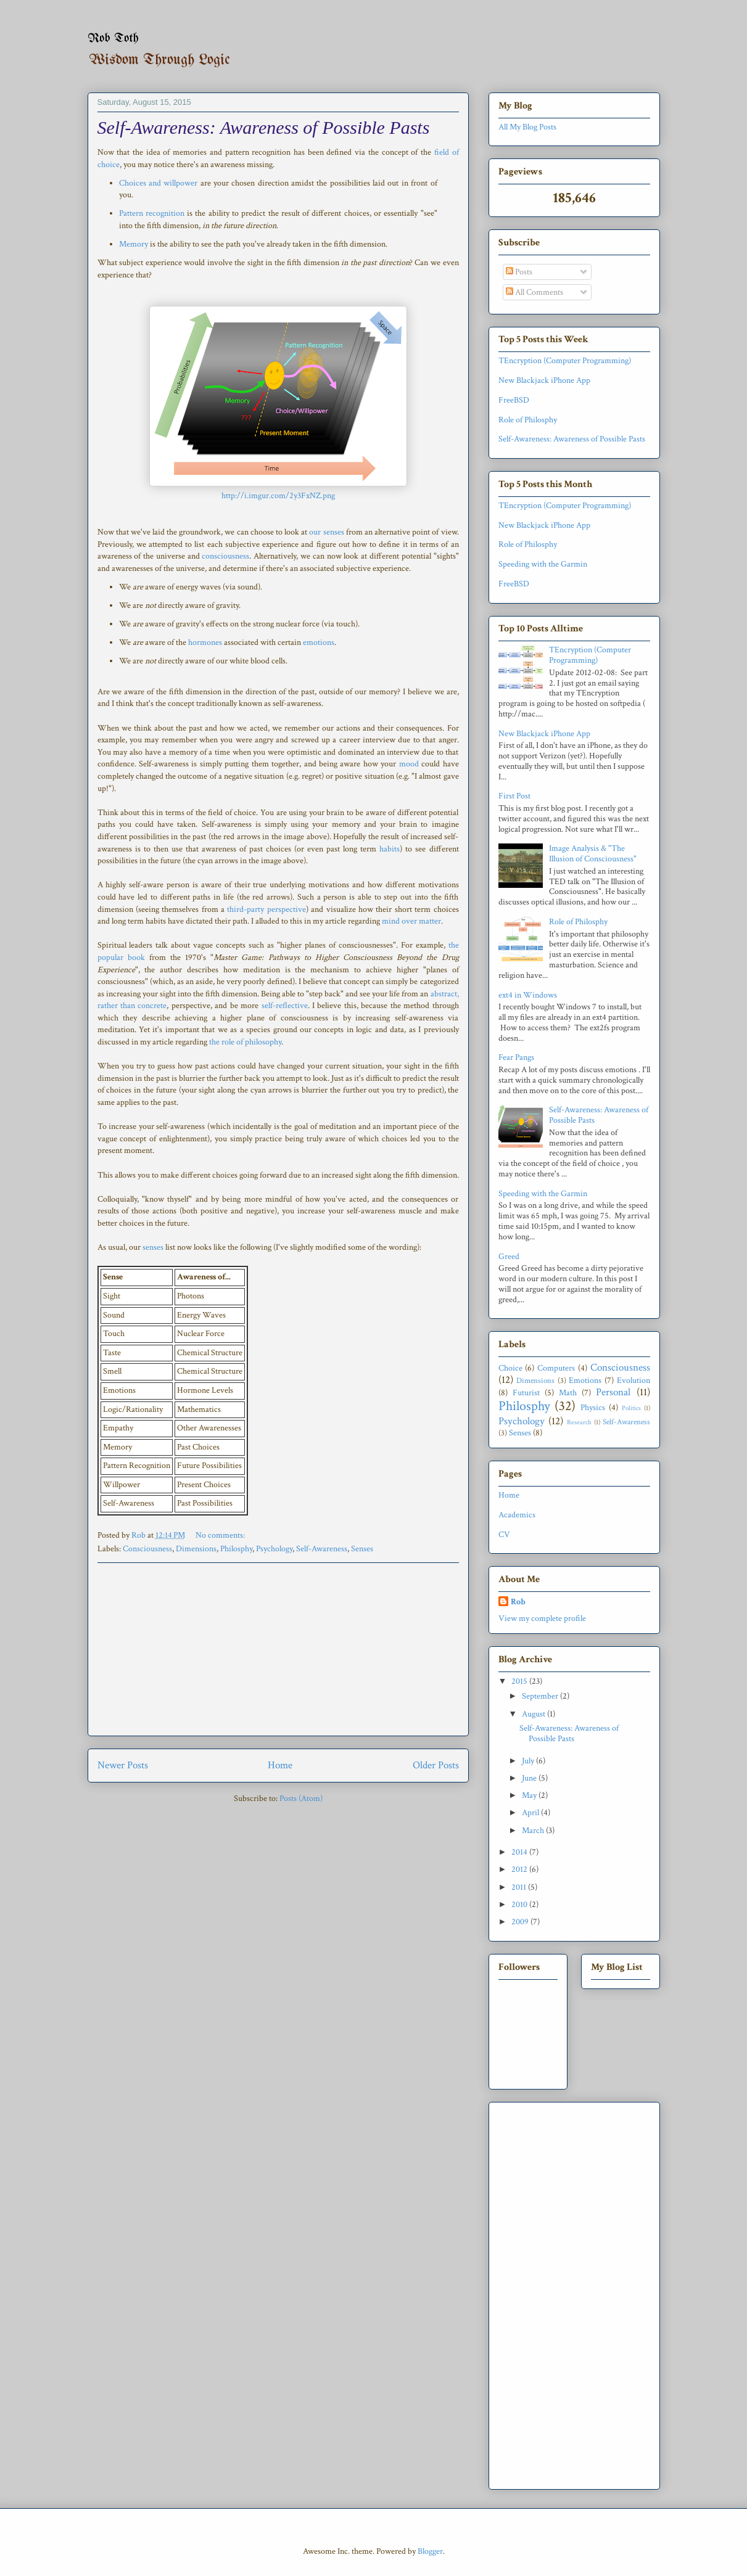 The width and height of the screenshot is (747, 2576). Describe the element at coordinates (519, 1887) in the screenshot. I see `2011` at that location.